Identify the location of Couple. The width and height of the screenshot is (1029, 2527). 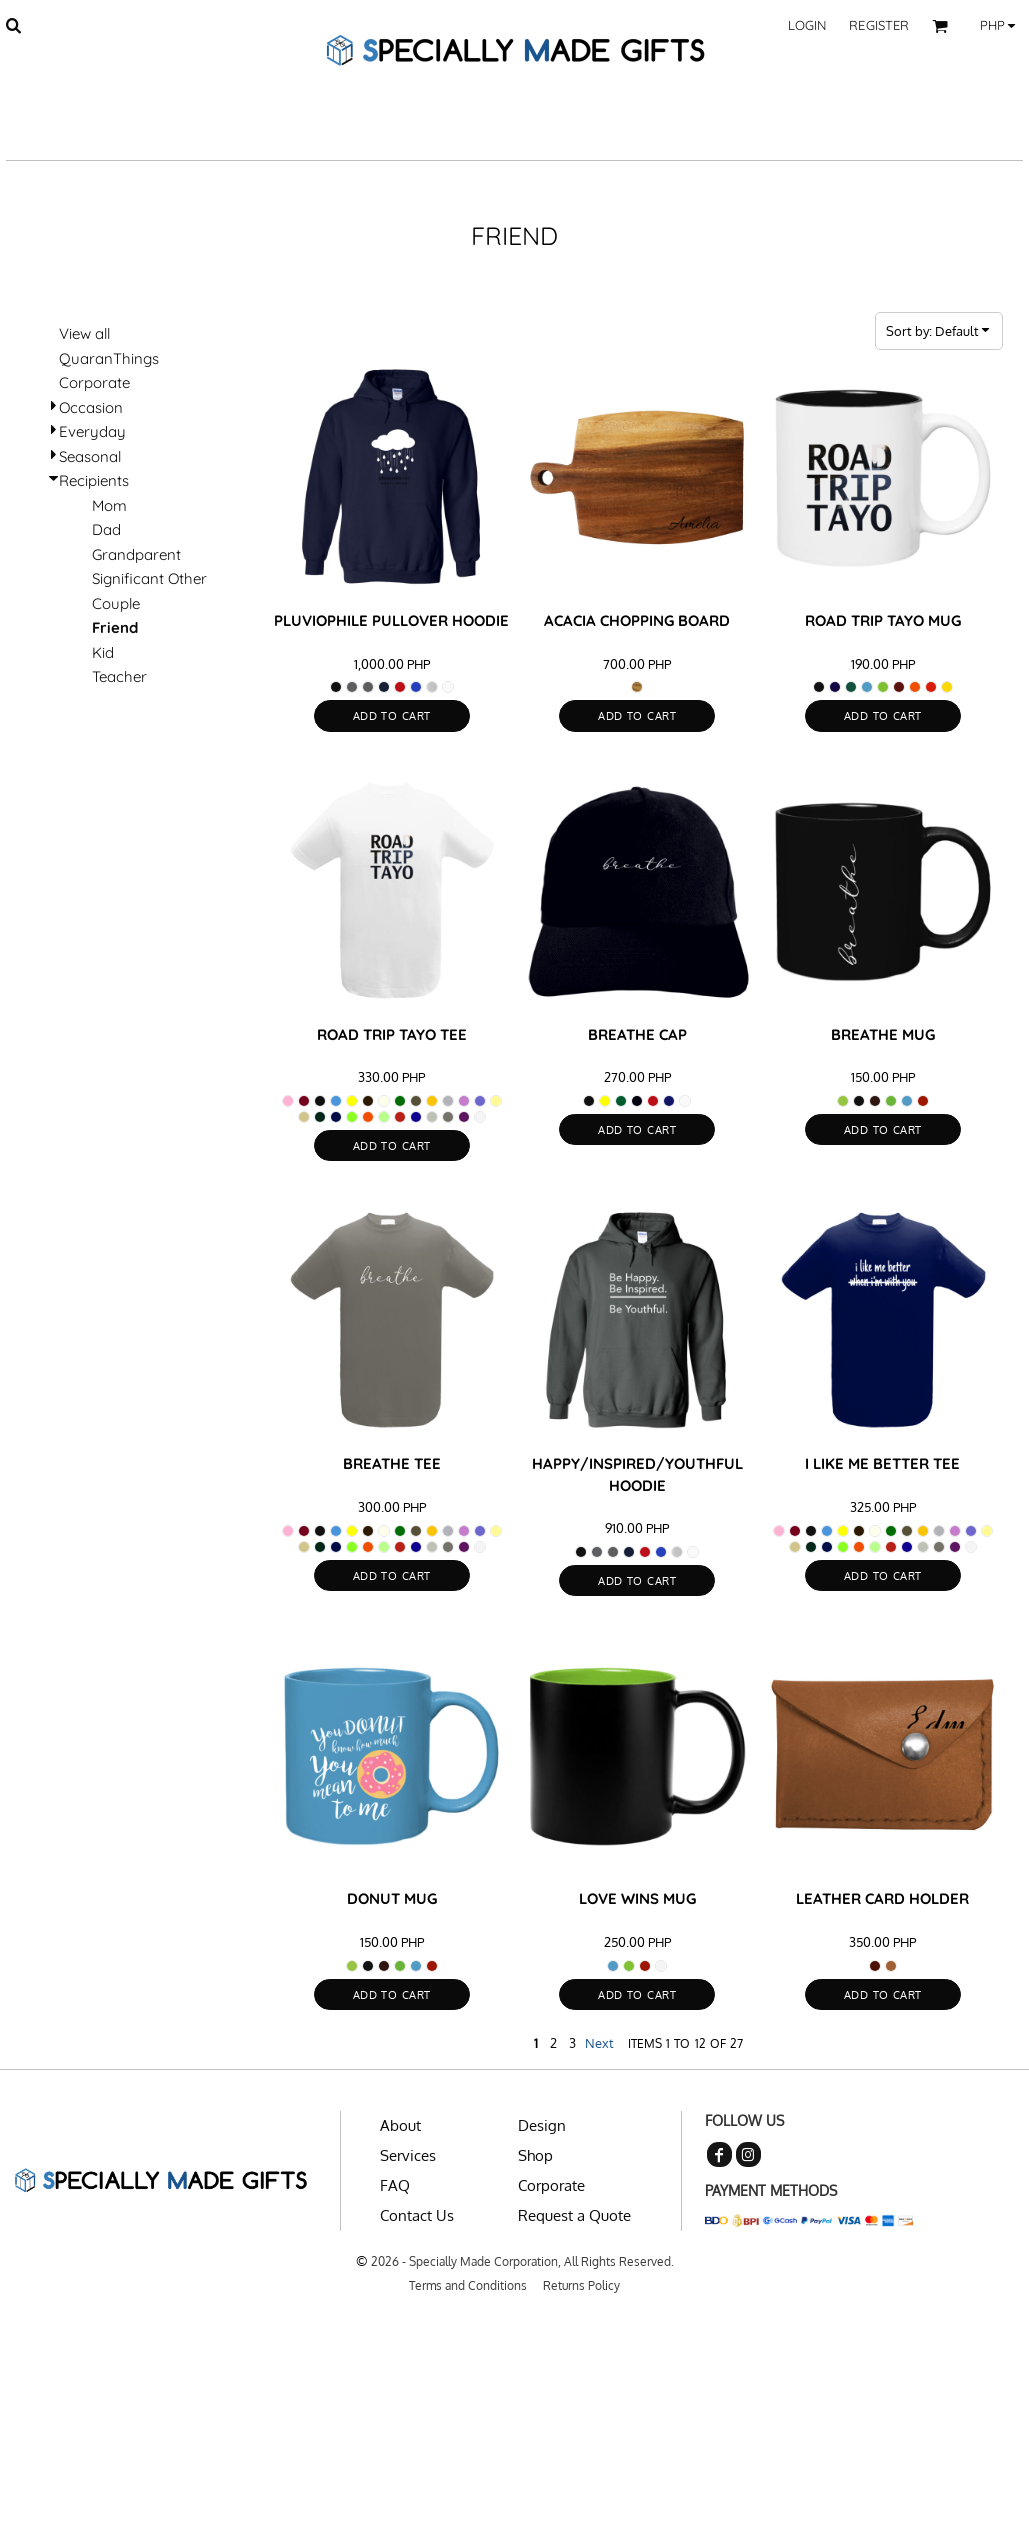
(116, 603).